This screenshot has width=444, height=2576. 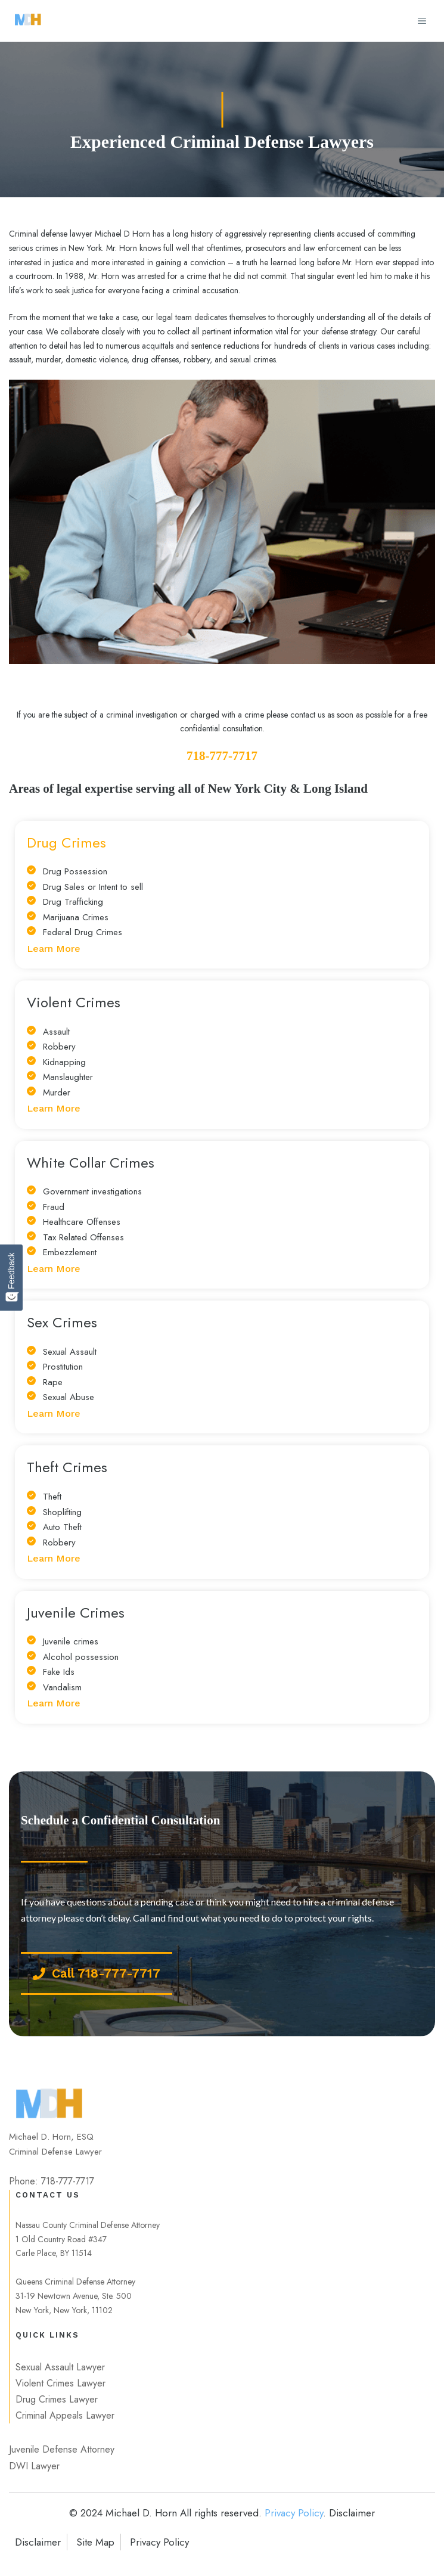 What do you see at coordinates (38, 2542) in the screenshot?
I see `Disclaimer` at bounding box center [38, 2542].